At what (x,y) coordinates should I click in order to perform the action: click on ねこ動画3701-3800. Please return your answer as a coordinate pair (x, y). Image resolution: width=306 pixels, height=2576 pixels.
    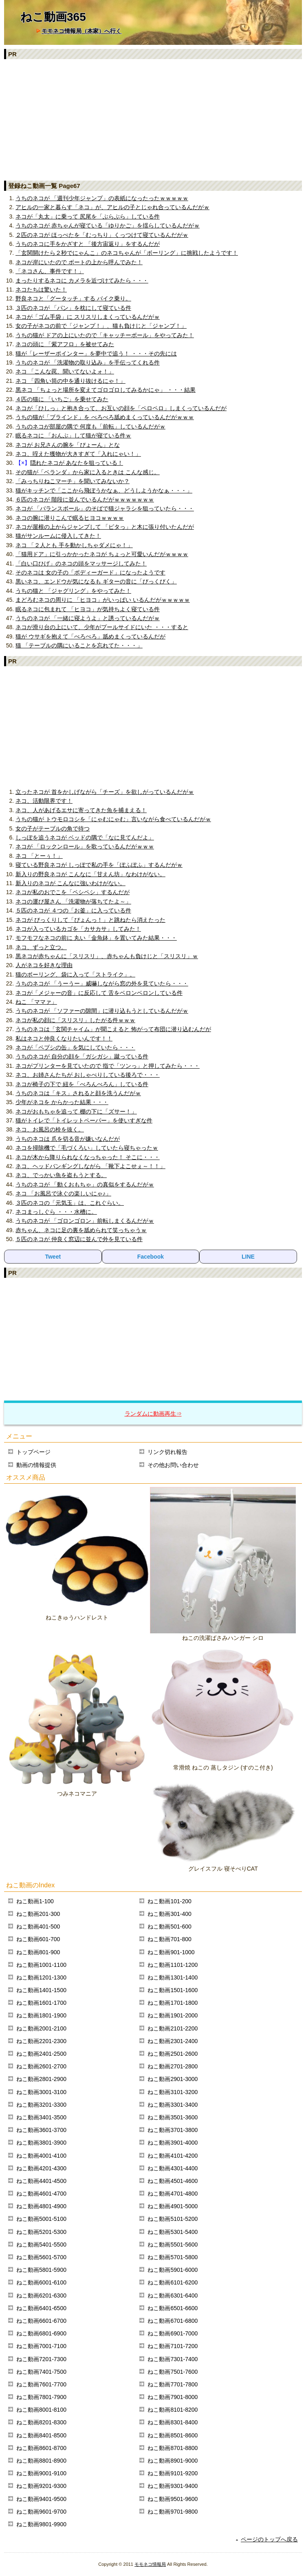
    Looking at the image, I should click on (172, 2130).